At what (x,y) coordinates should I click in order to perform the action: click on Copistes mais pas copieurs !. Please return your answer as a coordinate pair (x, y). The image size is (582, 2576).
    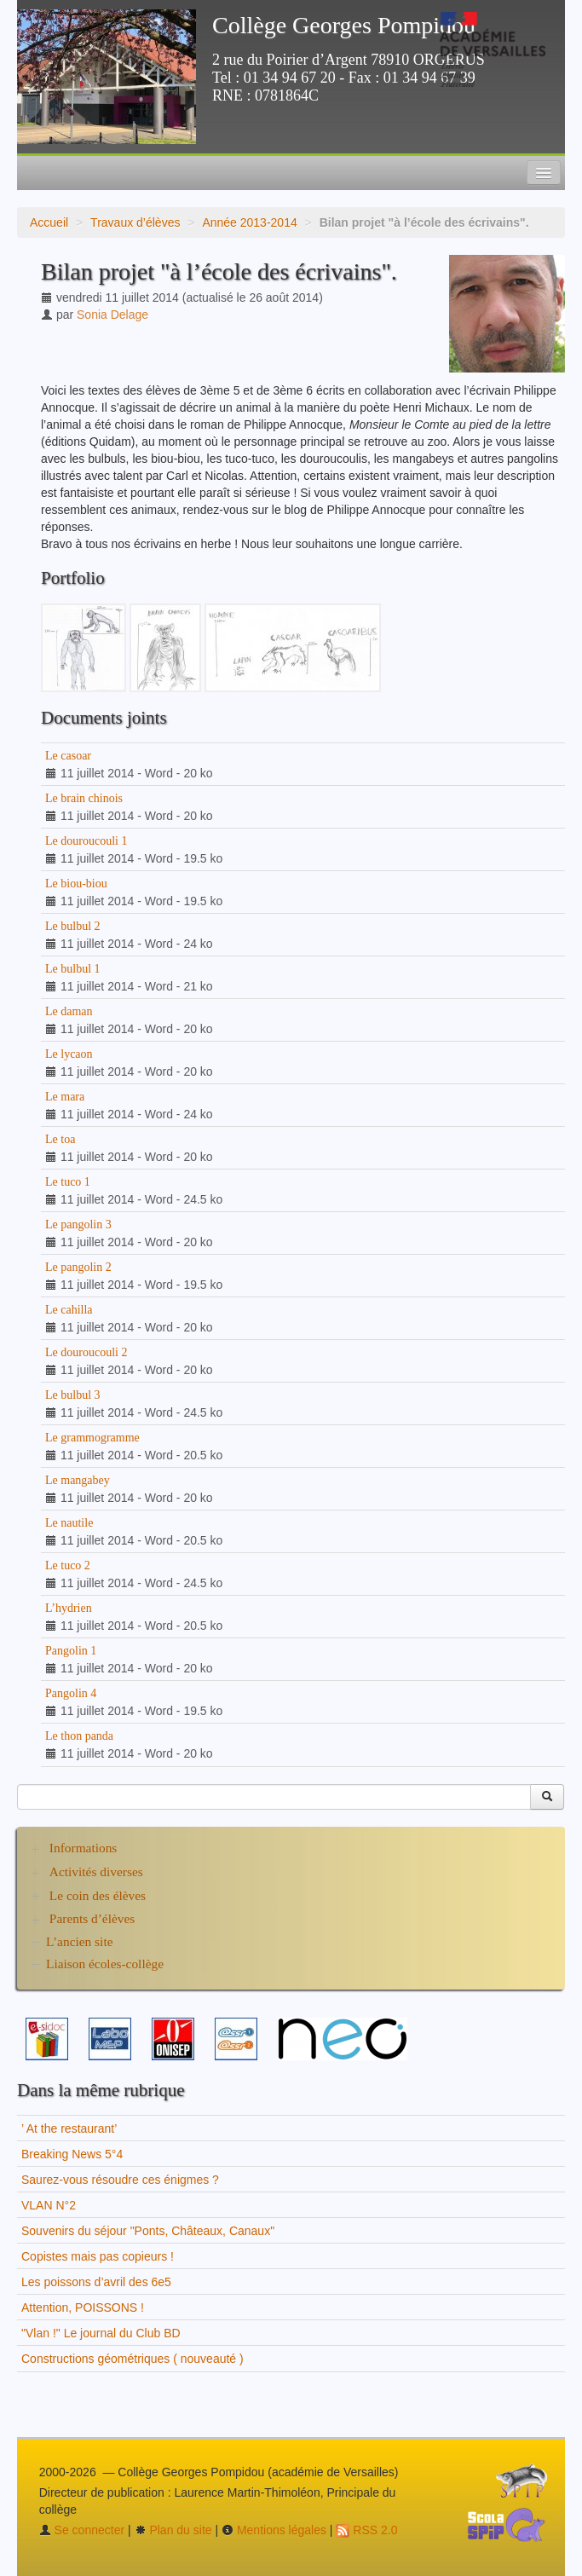
    Looking at the image, I should click on (97, 2256).